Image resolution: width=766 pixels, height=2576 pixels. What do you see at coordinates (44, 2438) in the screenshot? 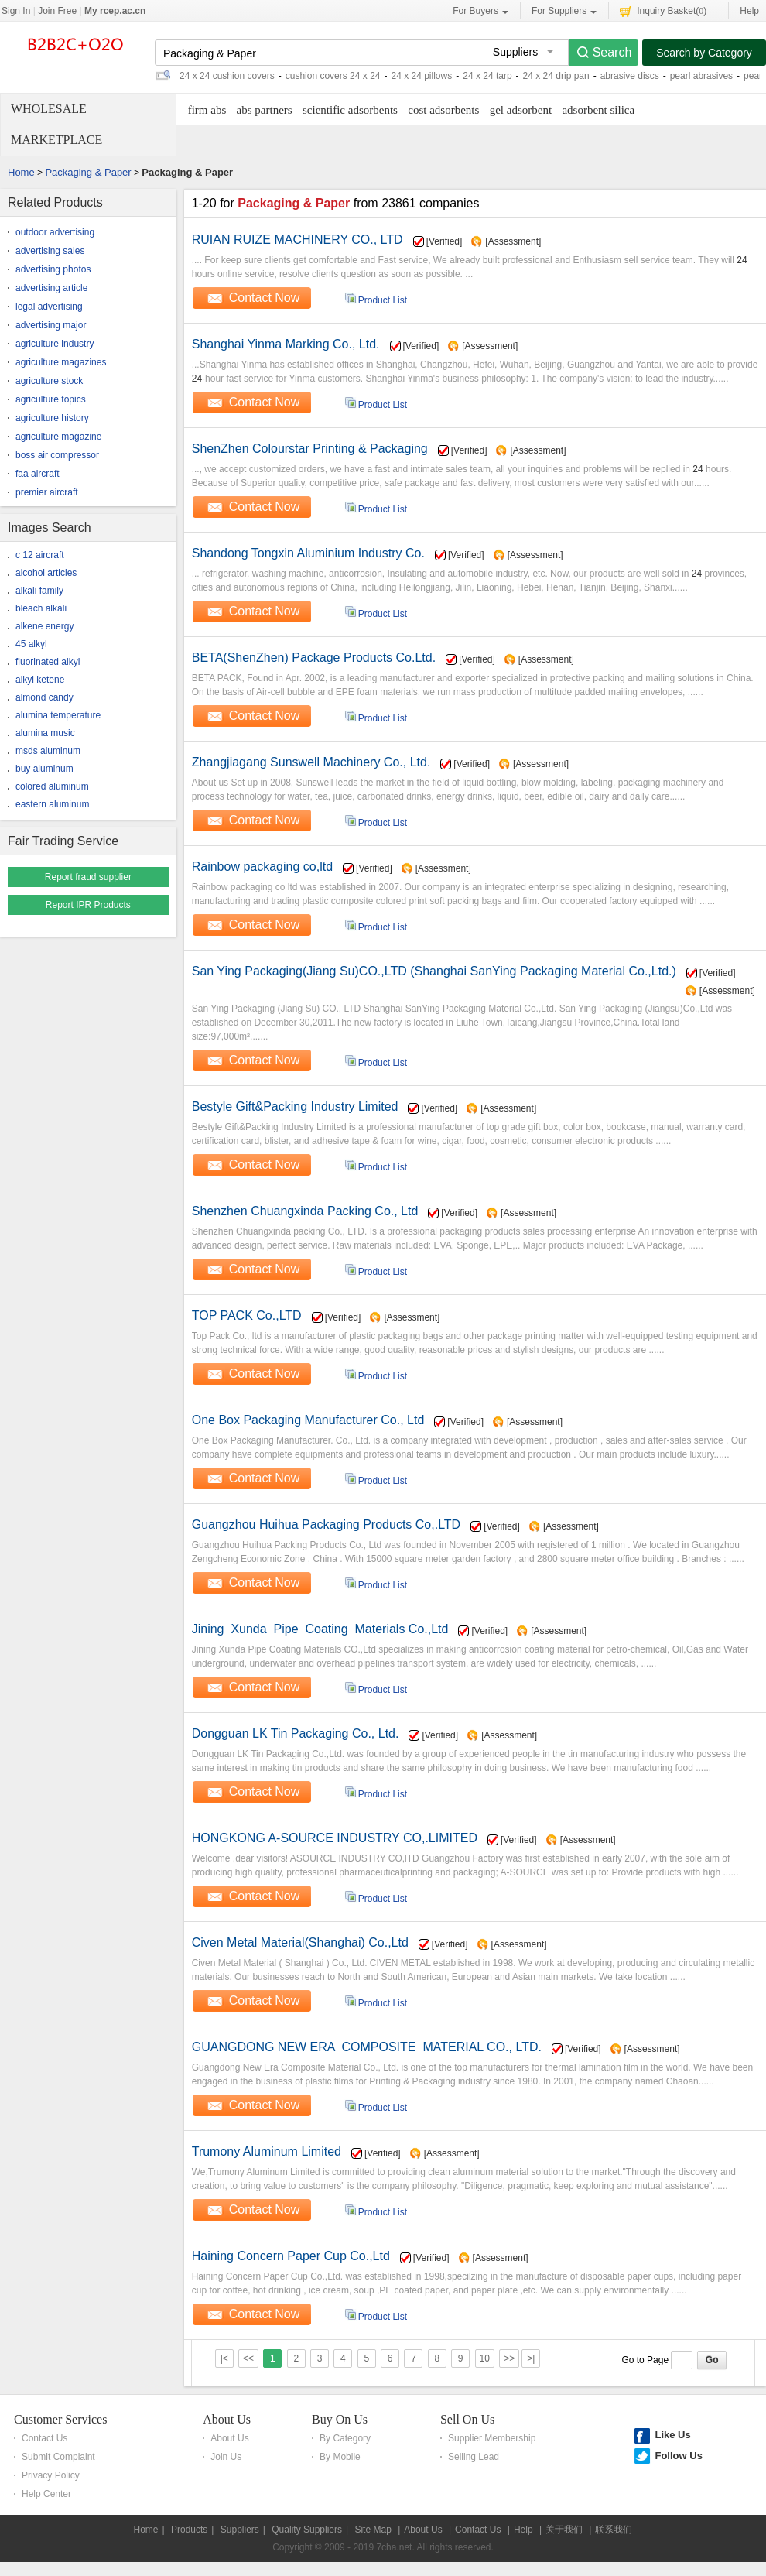
I see `Contact Us` at bounding box center [44, 2438].